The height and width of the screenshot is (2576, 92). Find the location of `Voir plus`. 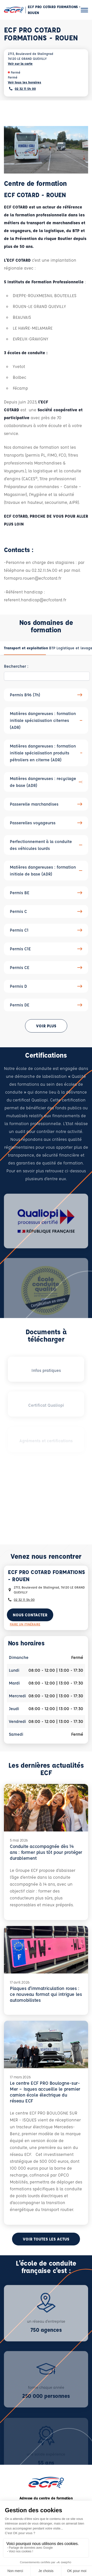

Voir plus is located at coordinates (46, 1025).